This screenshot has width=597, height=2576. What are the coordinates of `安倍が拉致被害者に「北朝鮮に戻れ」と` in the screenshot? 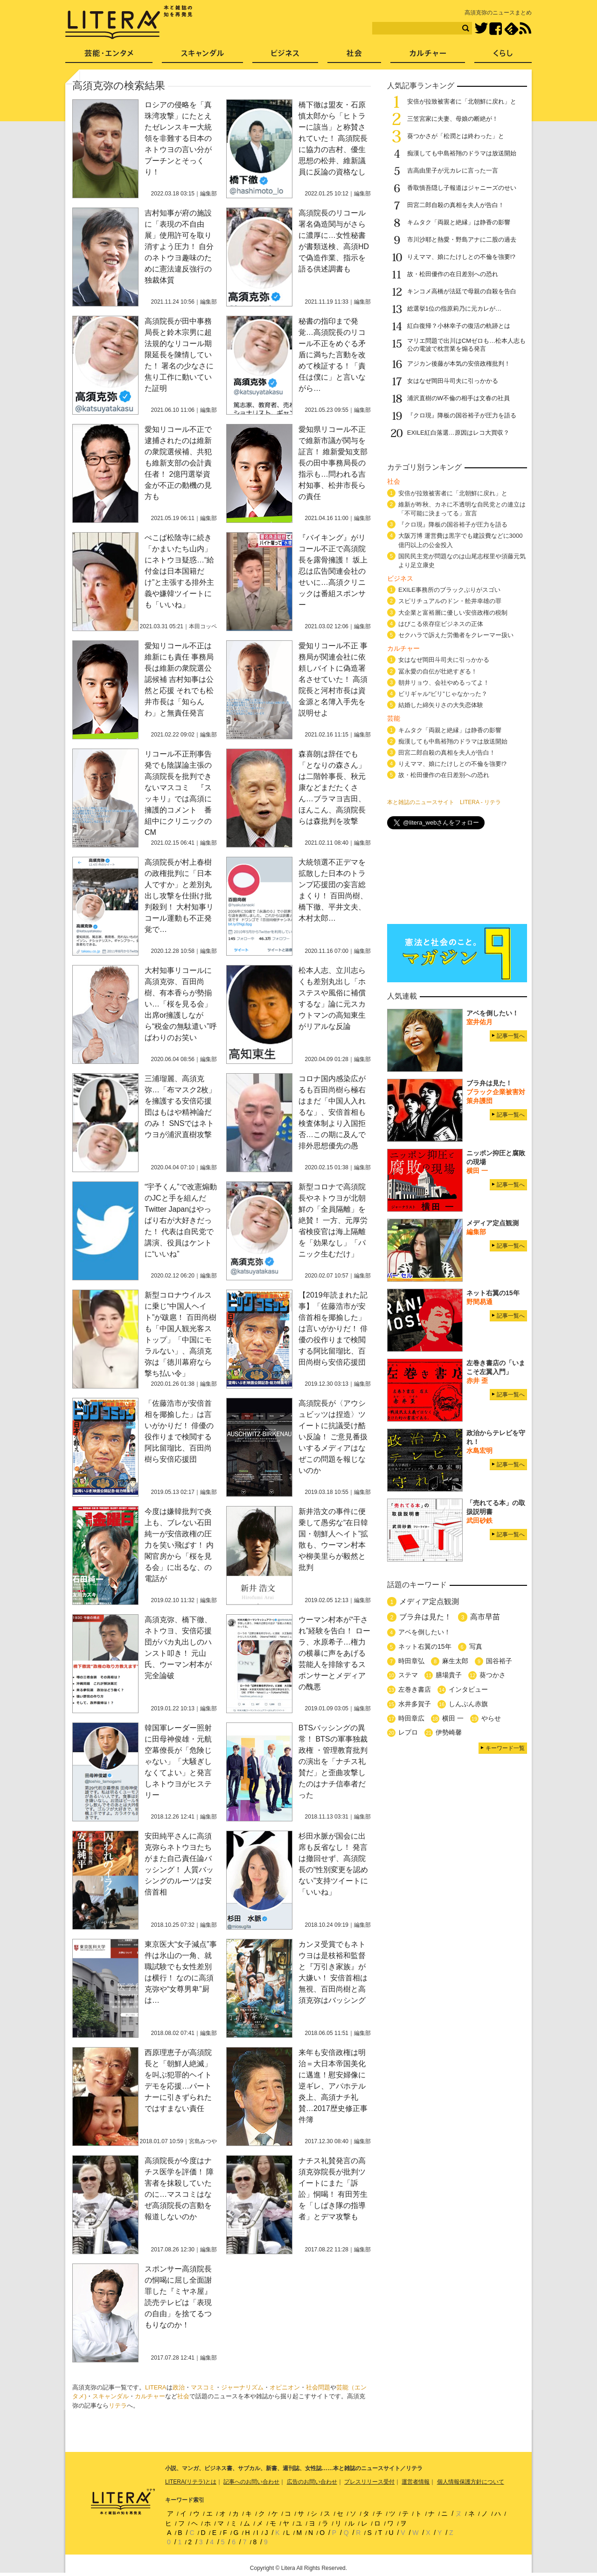 It's located at (461, 101).